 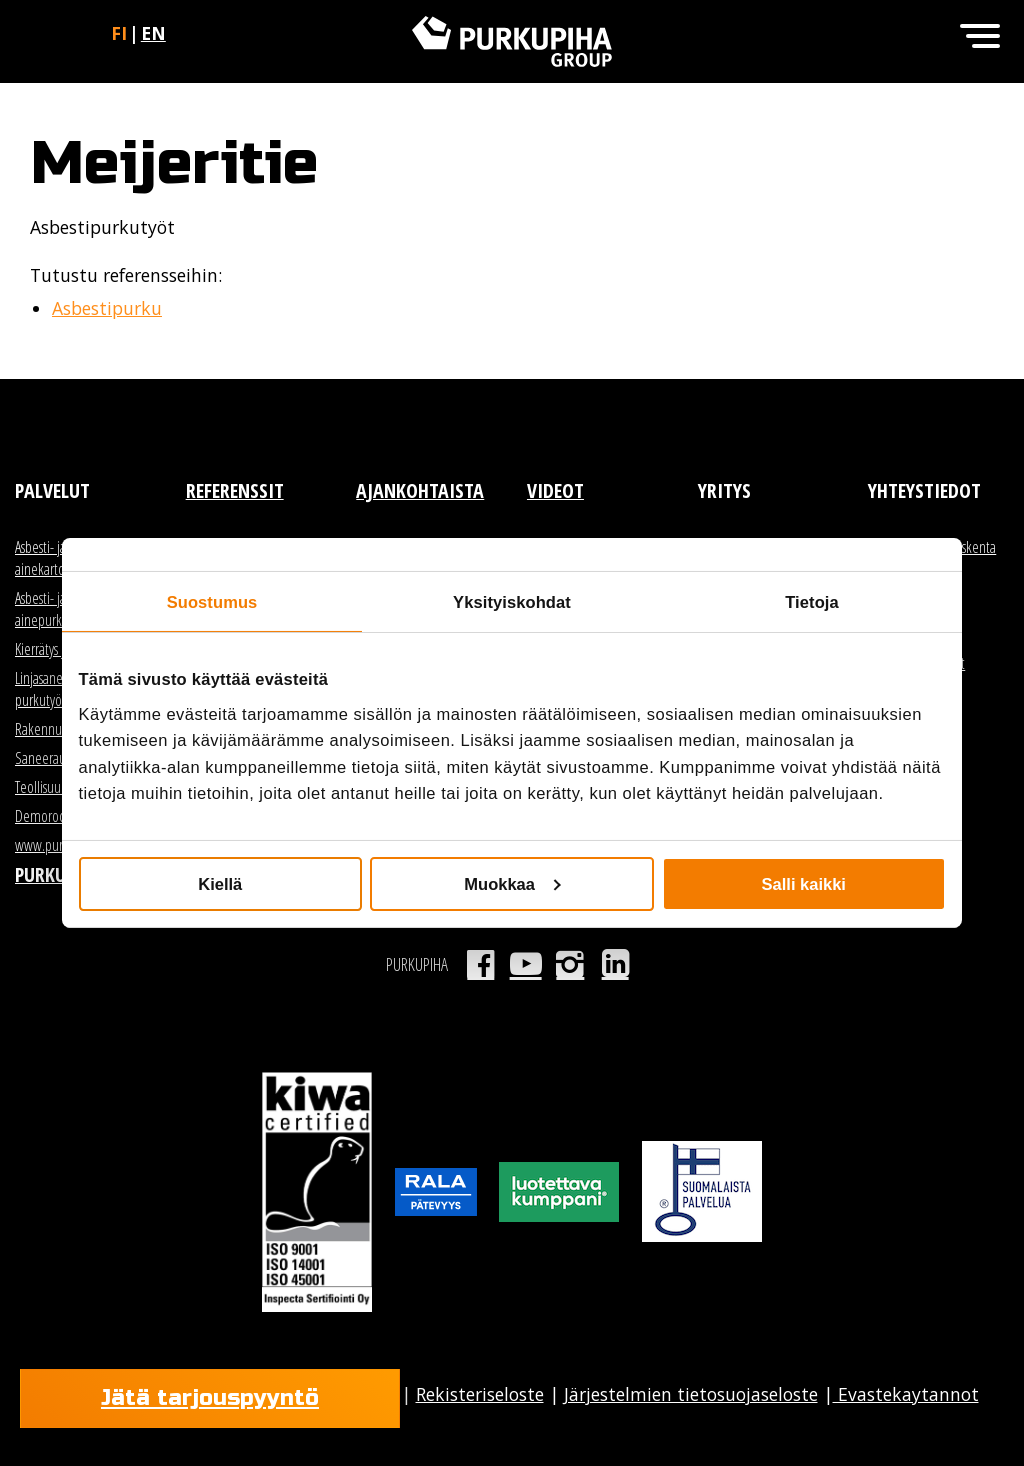 What do you see at coordinates (107, 308) in the screenshot?
I see `Asbestipurku` at bounding box center [107, 308].